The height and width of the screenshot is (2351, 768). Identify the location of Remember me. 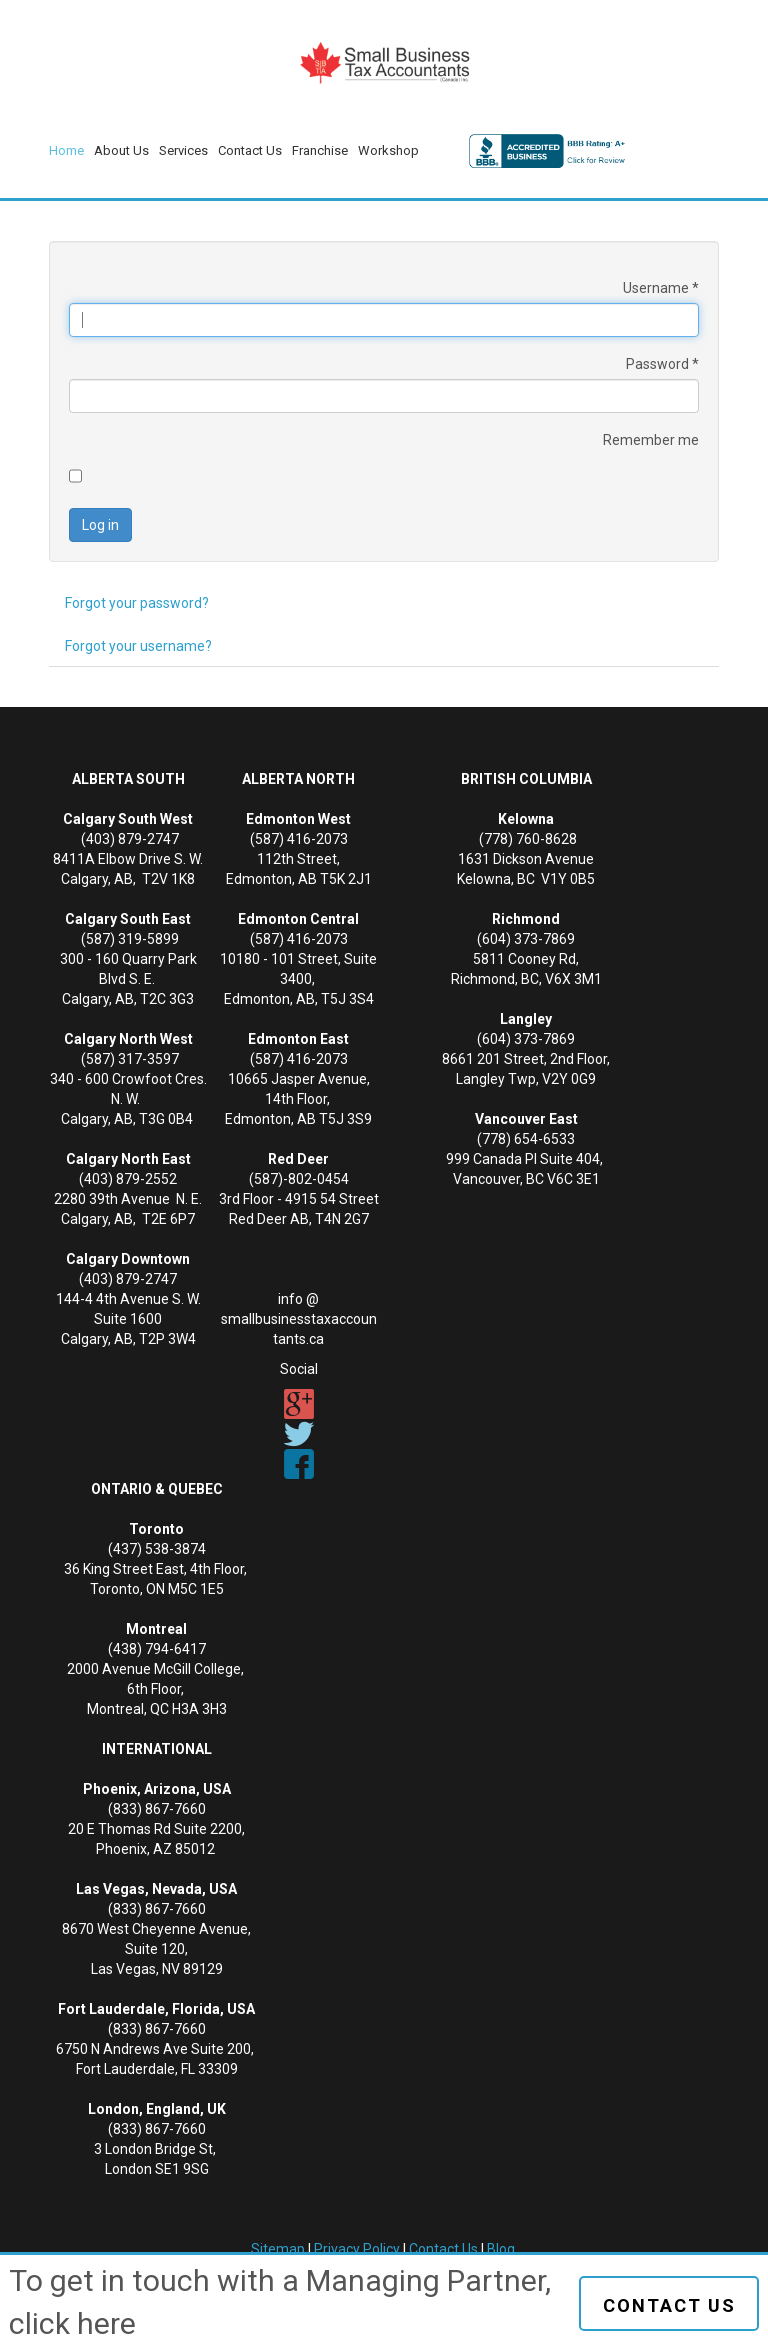
(651, 440).